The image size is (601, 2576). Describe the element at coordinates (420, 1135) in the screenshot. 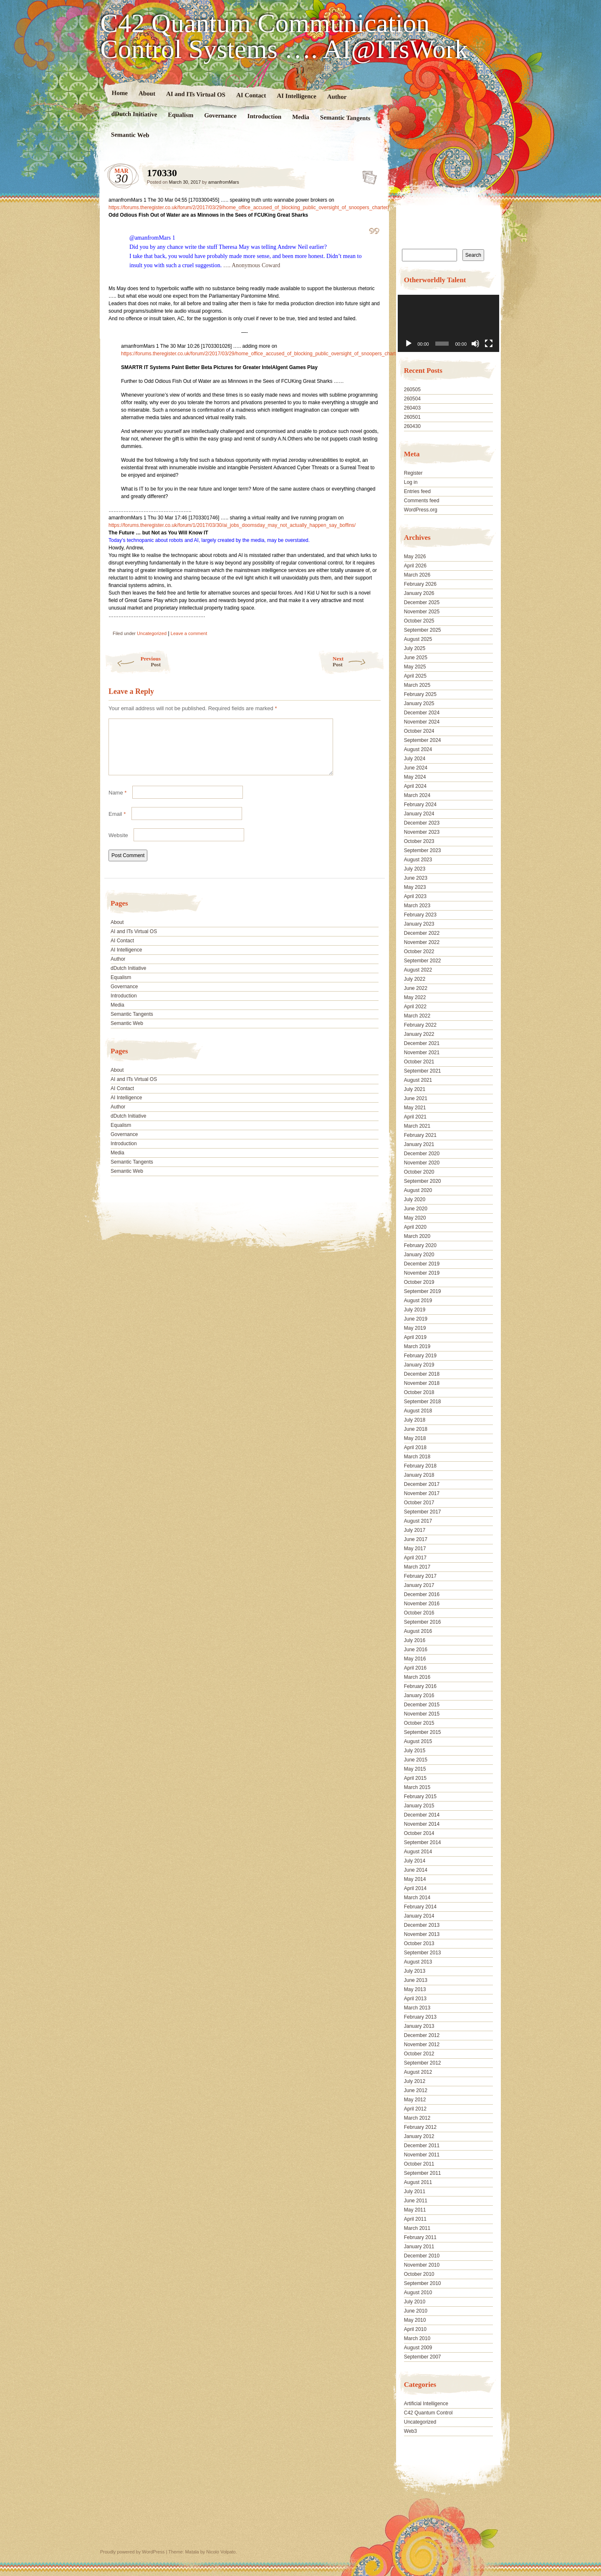

I see `February 2021` at that location.